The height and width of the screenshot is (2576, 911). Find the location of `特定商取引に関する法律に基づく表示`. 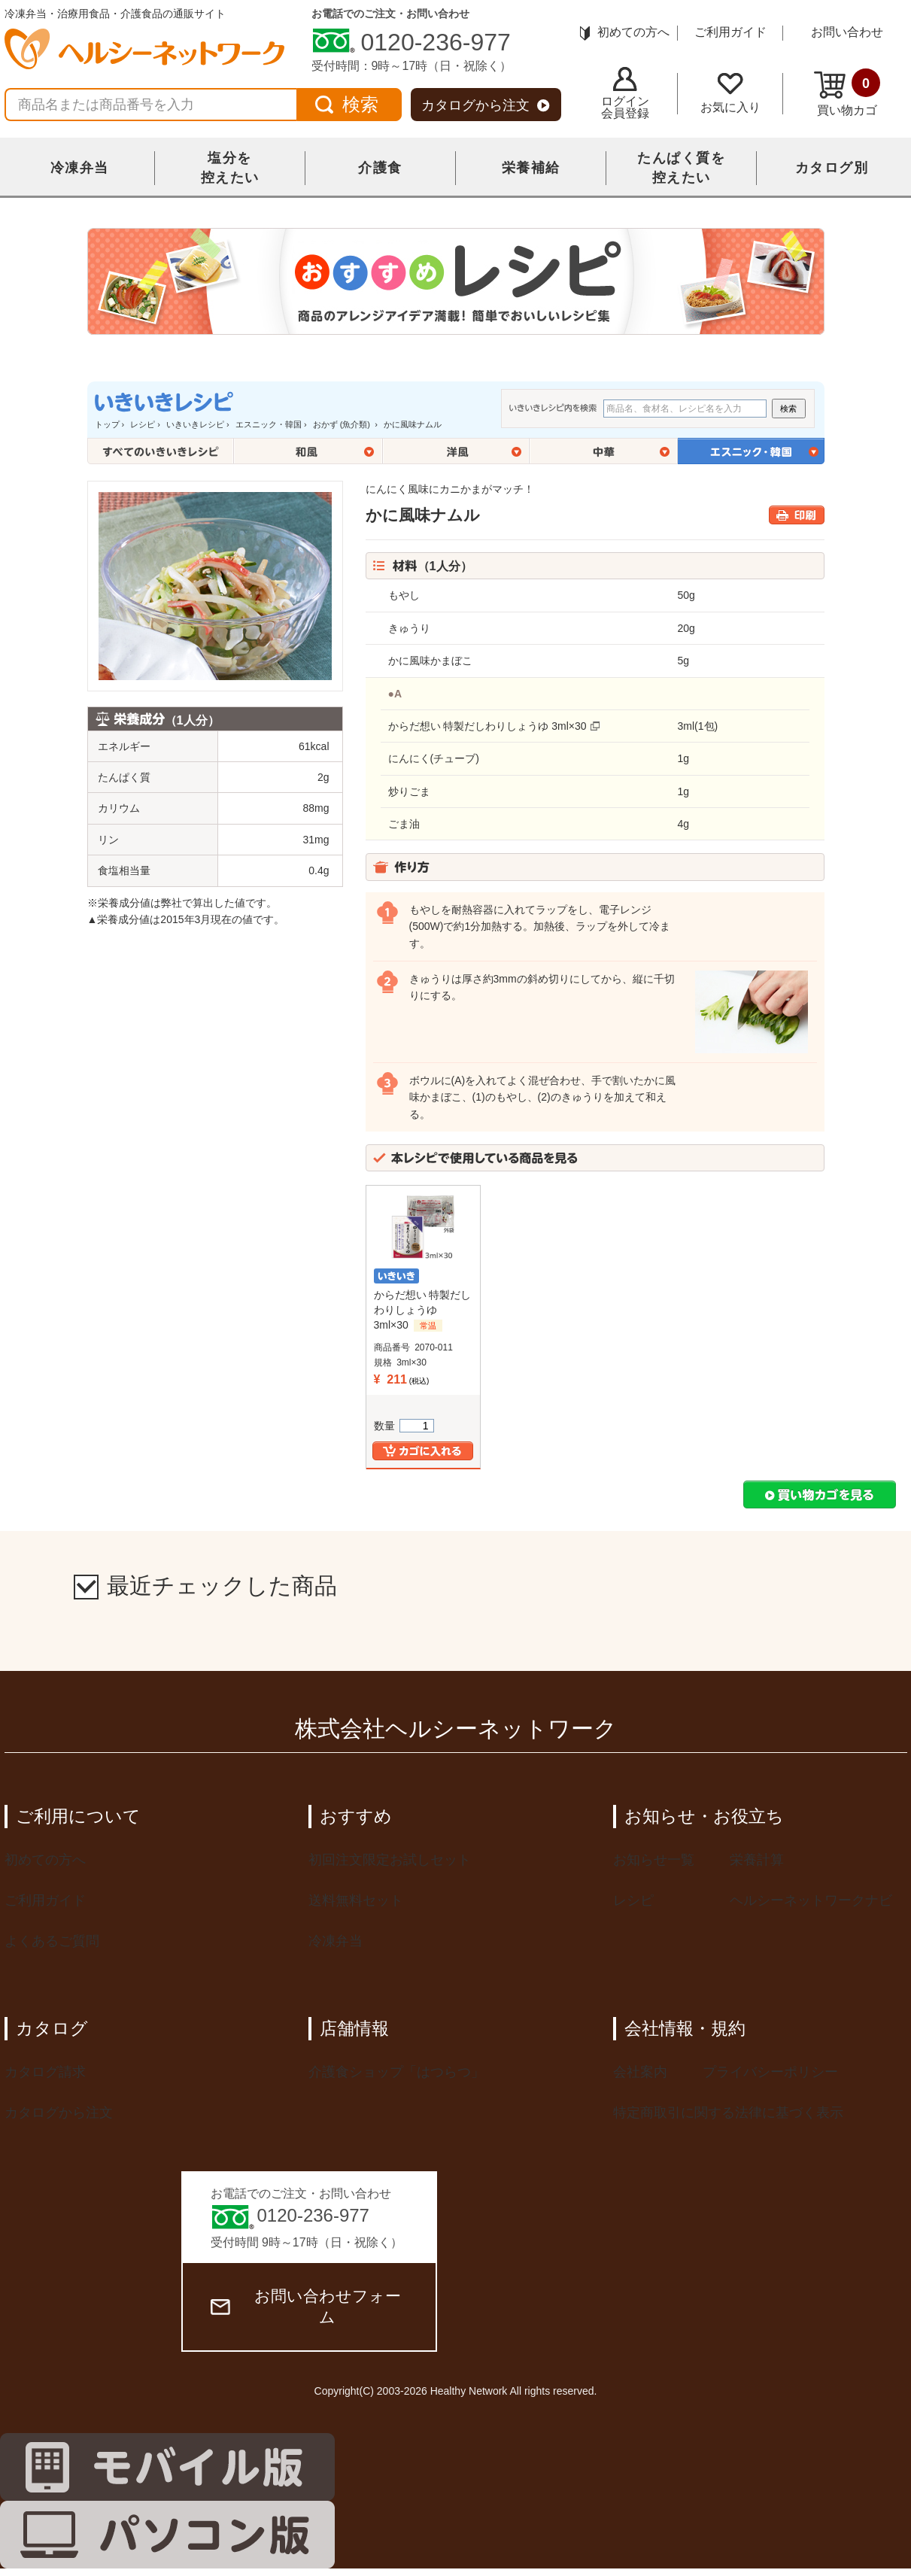

特定商取引に関する法律に基づく表示 is located at coordinates (728, 2112).